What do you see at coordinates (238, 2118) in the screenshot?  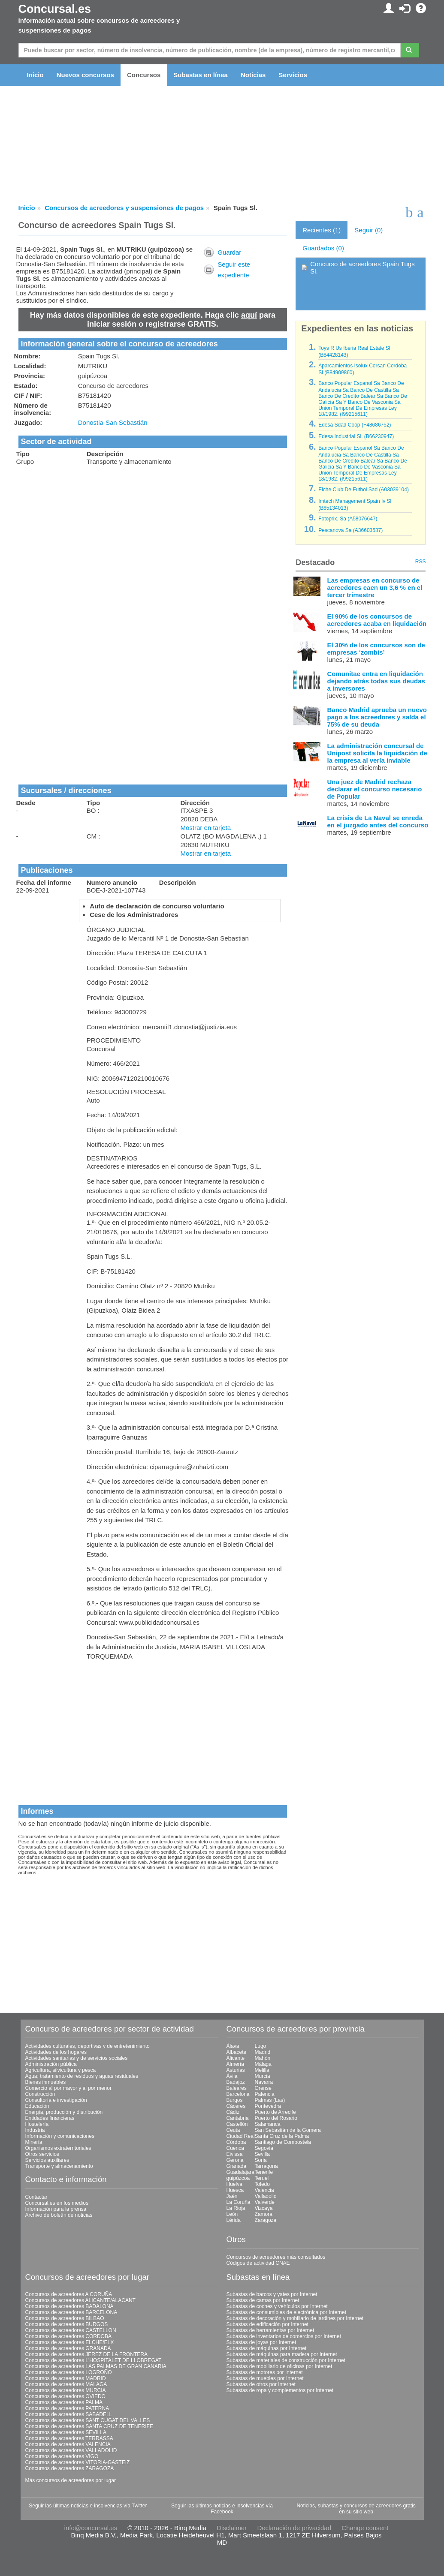 I see `Cantabria` at bounding box center [238, 2118].